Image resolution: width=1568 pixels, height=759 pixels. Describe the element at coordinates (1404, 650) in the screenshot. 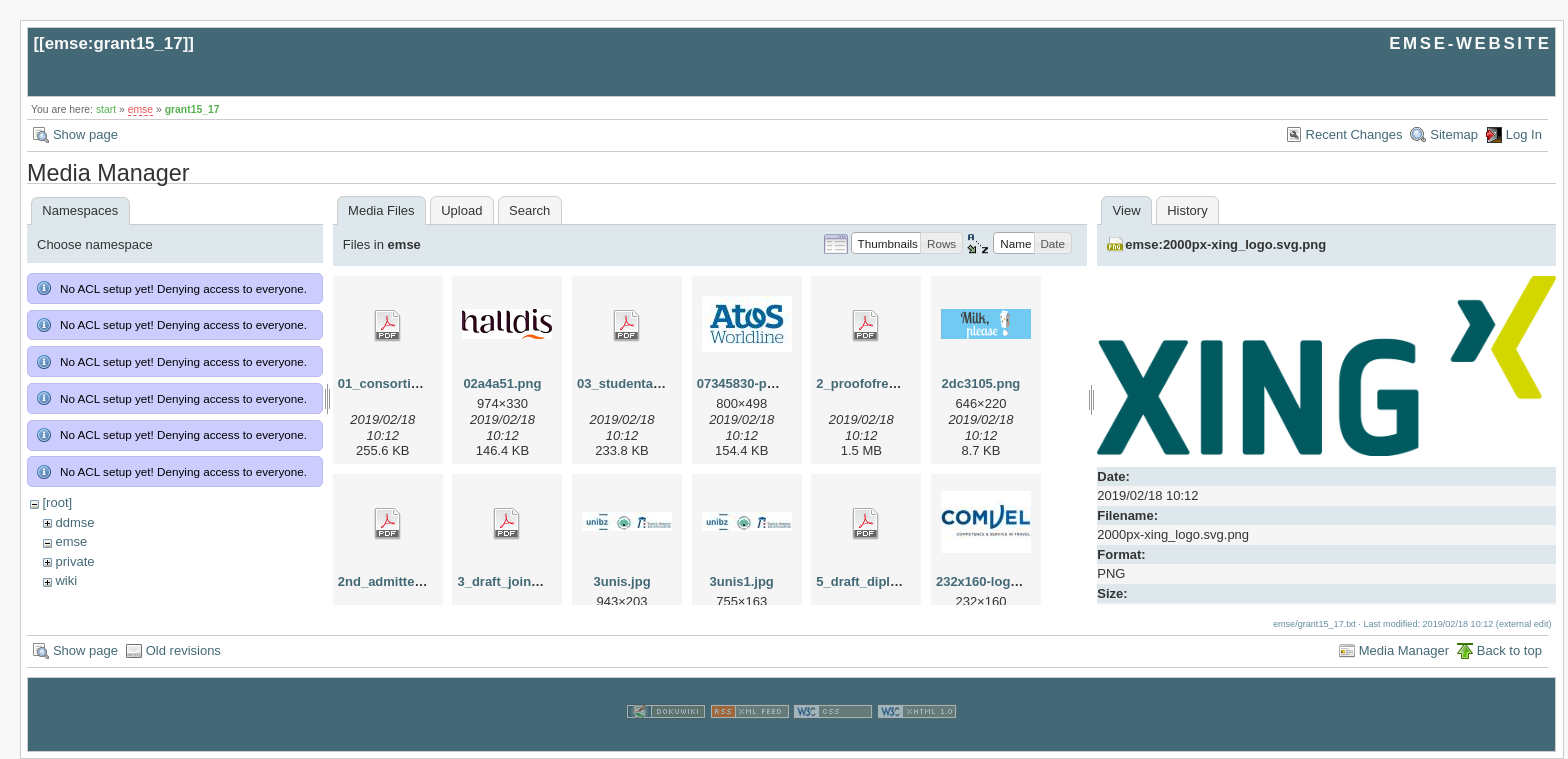

I see `Media Manager` at that location.